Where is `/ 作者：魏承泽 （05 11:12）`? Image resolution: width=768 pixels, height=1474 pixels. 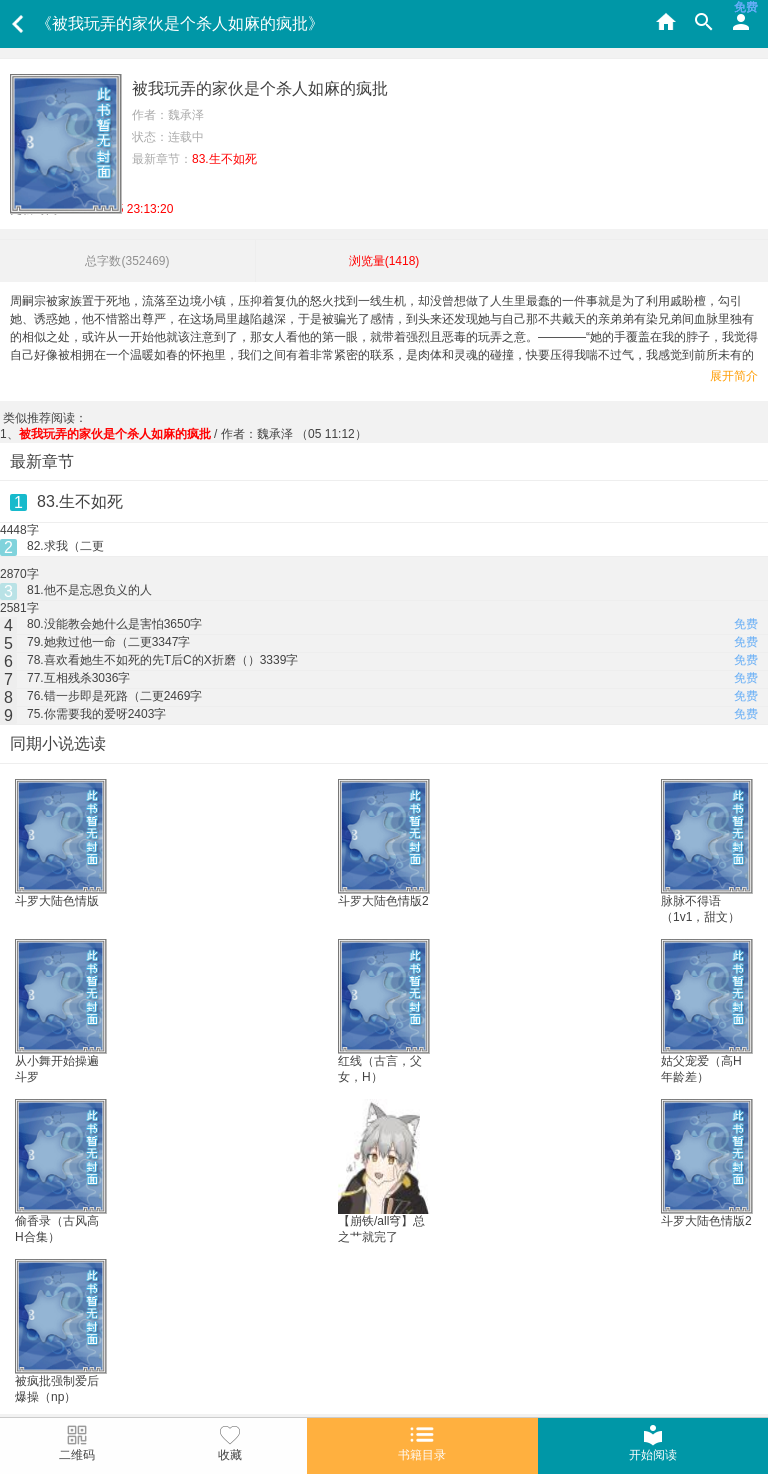 / 作者：魏承泽 （05 11:12） is located at coordinates (193, 434).